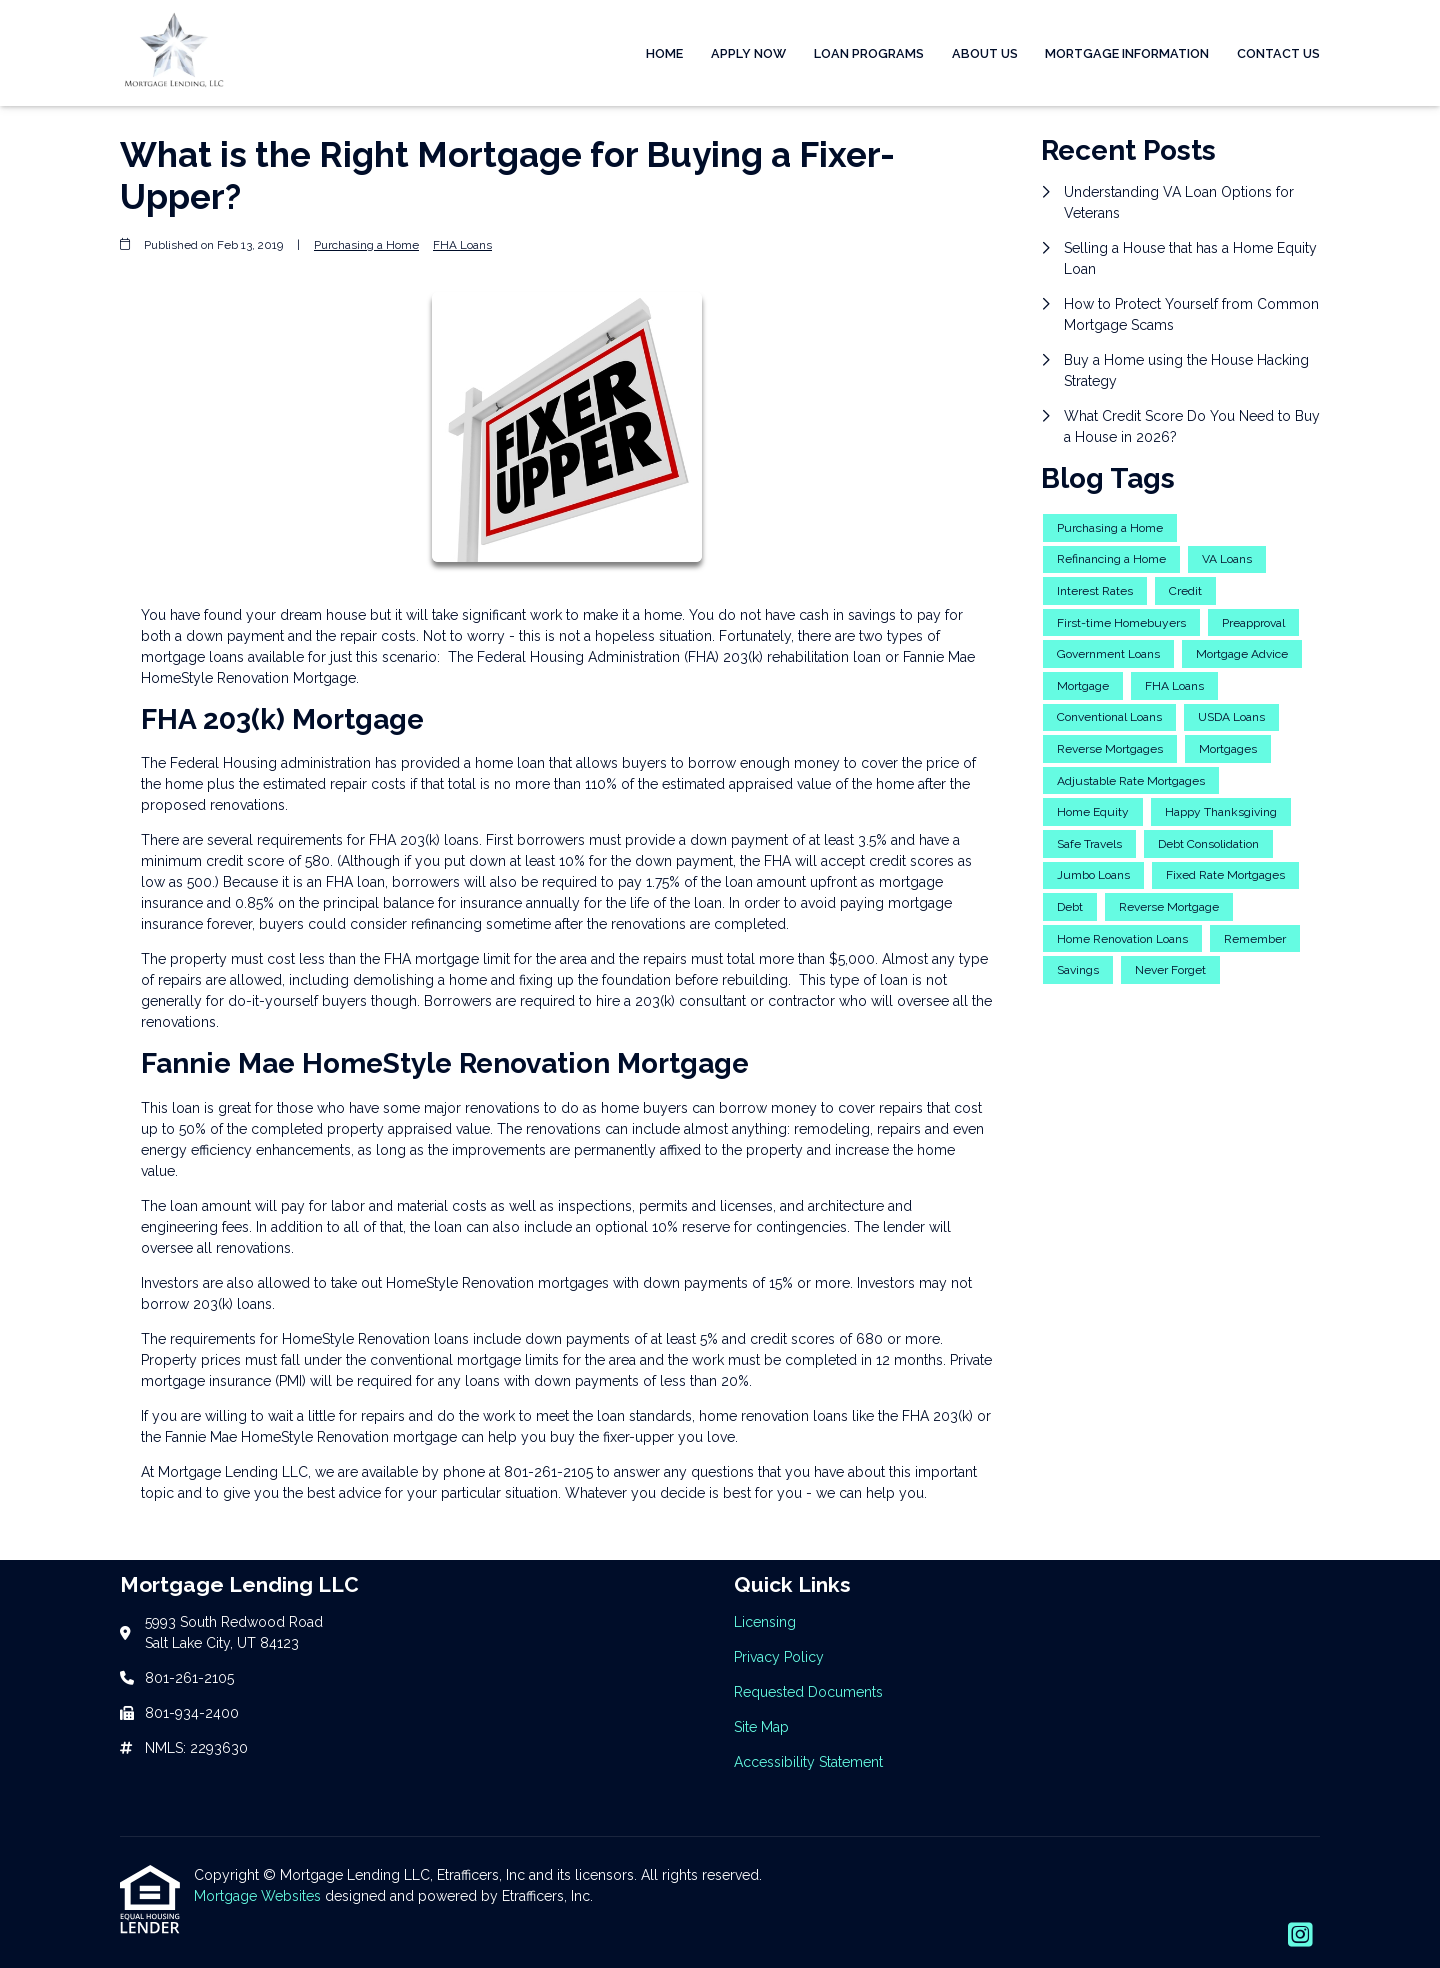  I want to click on FHA Loans, so click(462, 245).